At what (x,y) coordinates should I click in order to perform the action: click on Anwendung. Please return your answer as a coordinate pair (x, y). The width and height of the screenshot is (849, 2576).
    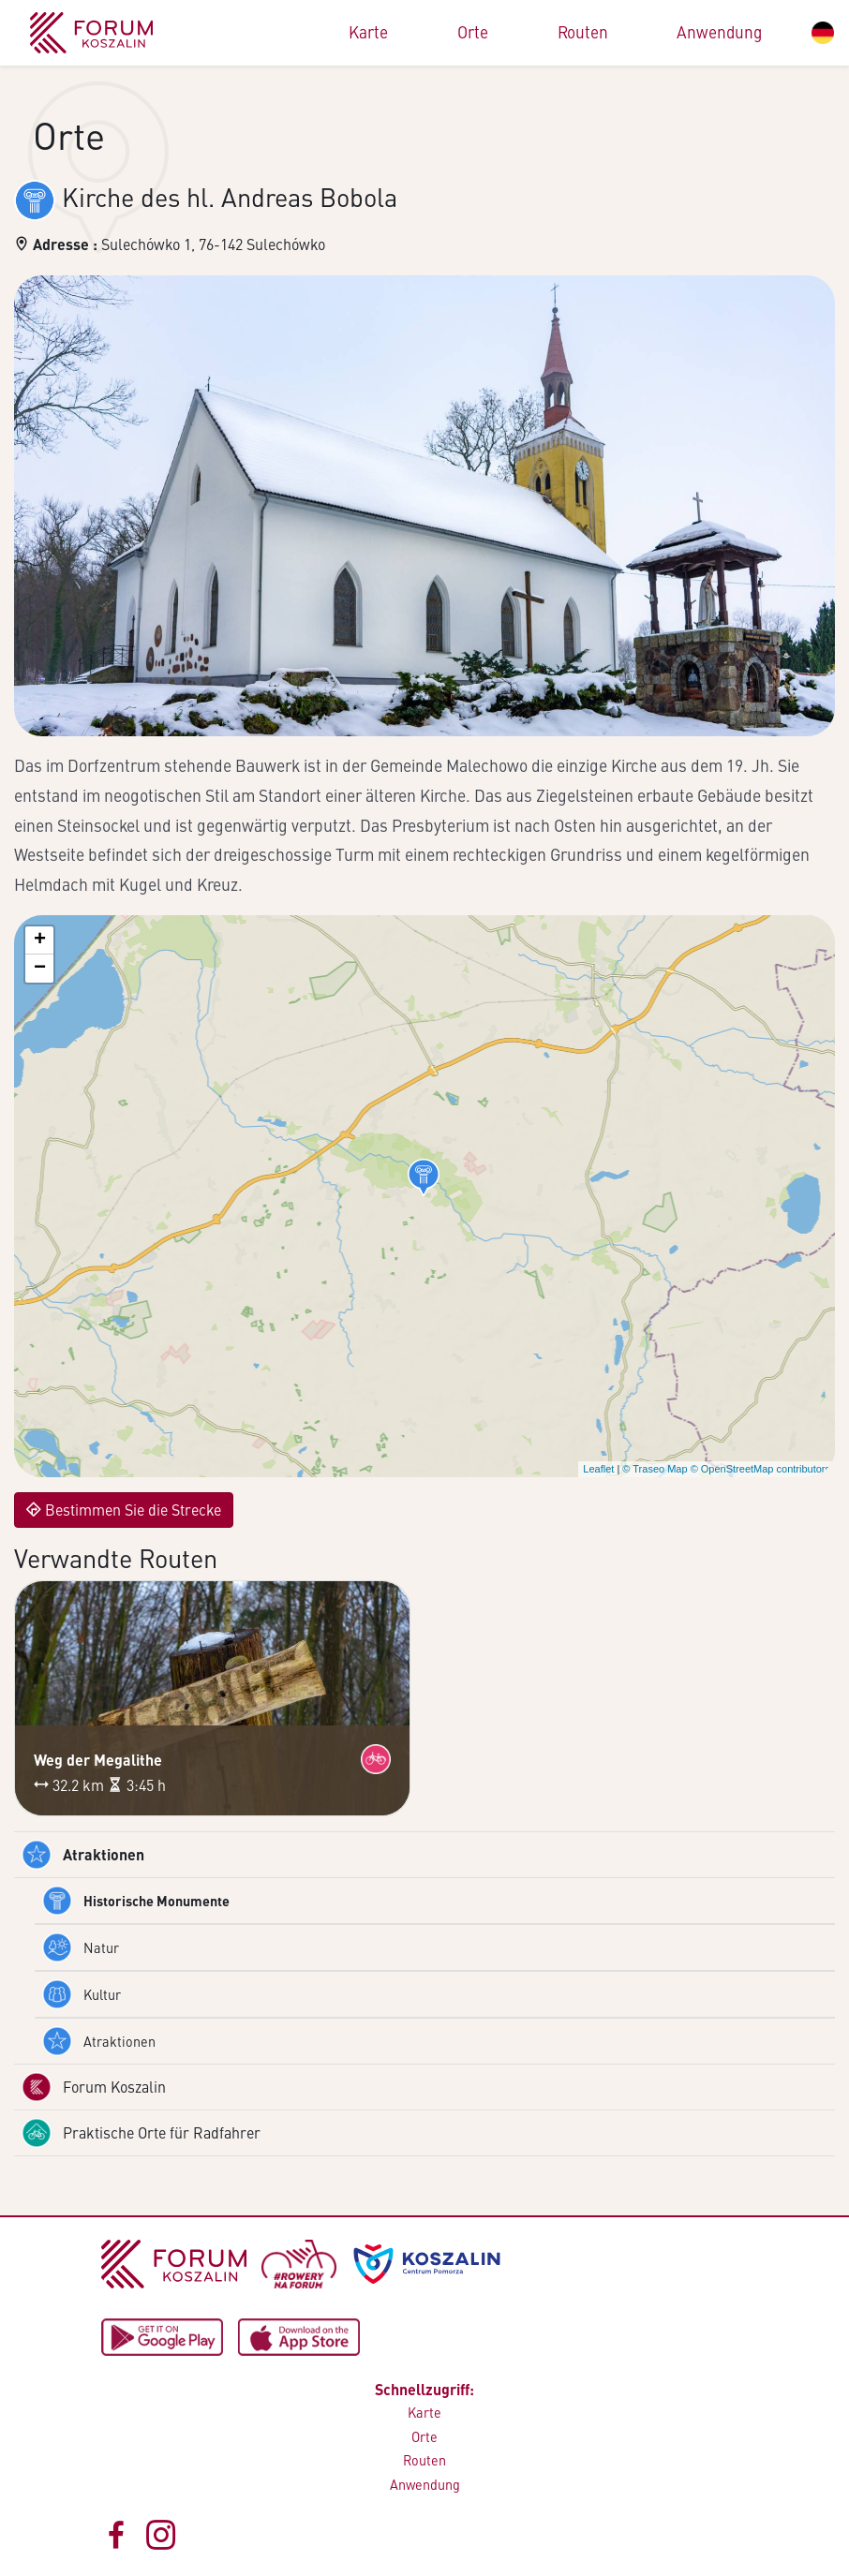
    Looking at the image, I should click on (719, 32).